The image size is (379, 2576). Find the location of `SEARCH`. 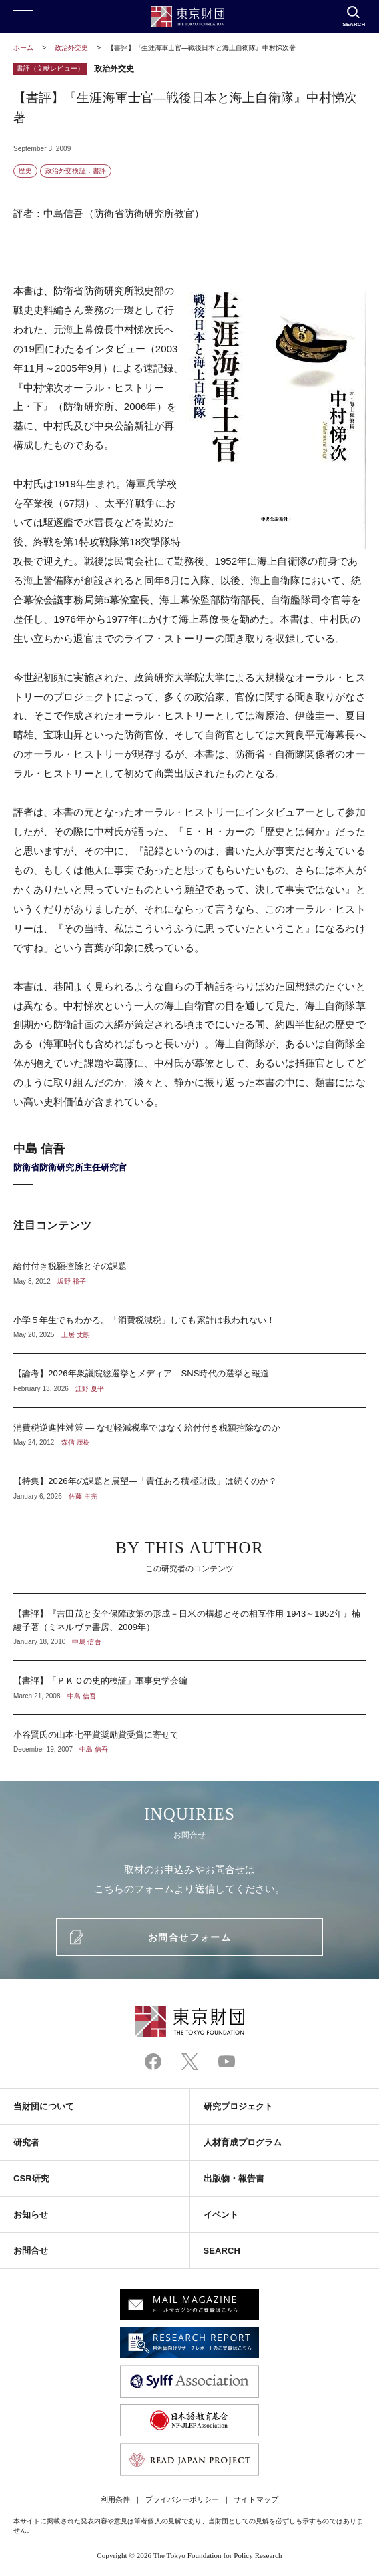

SEARCH is located at coordinates (222, 2251).